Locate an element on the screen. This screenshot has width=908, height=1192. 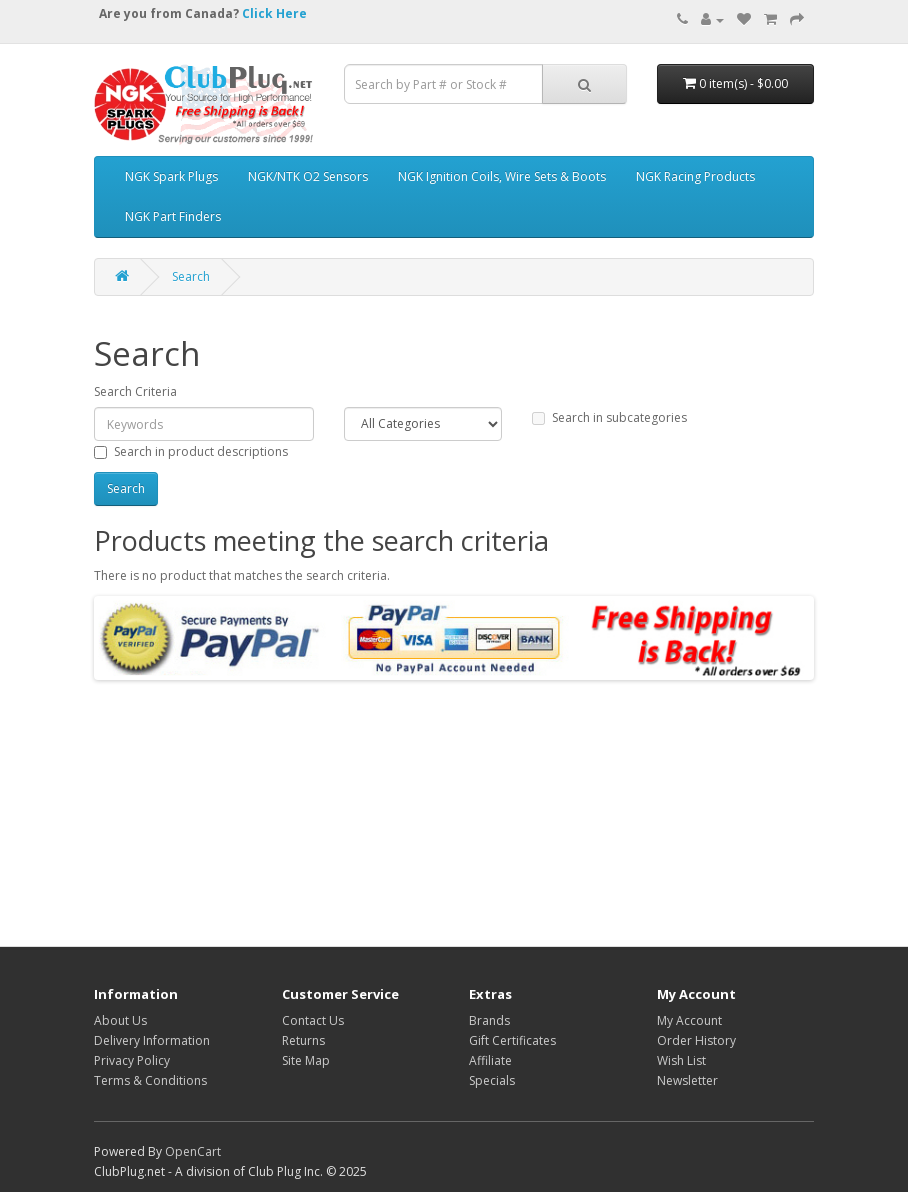
About Us is located at coordinates (120, 1020).